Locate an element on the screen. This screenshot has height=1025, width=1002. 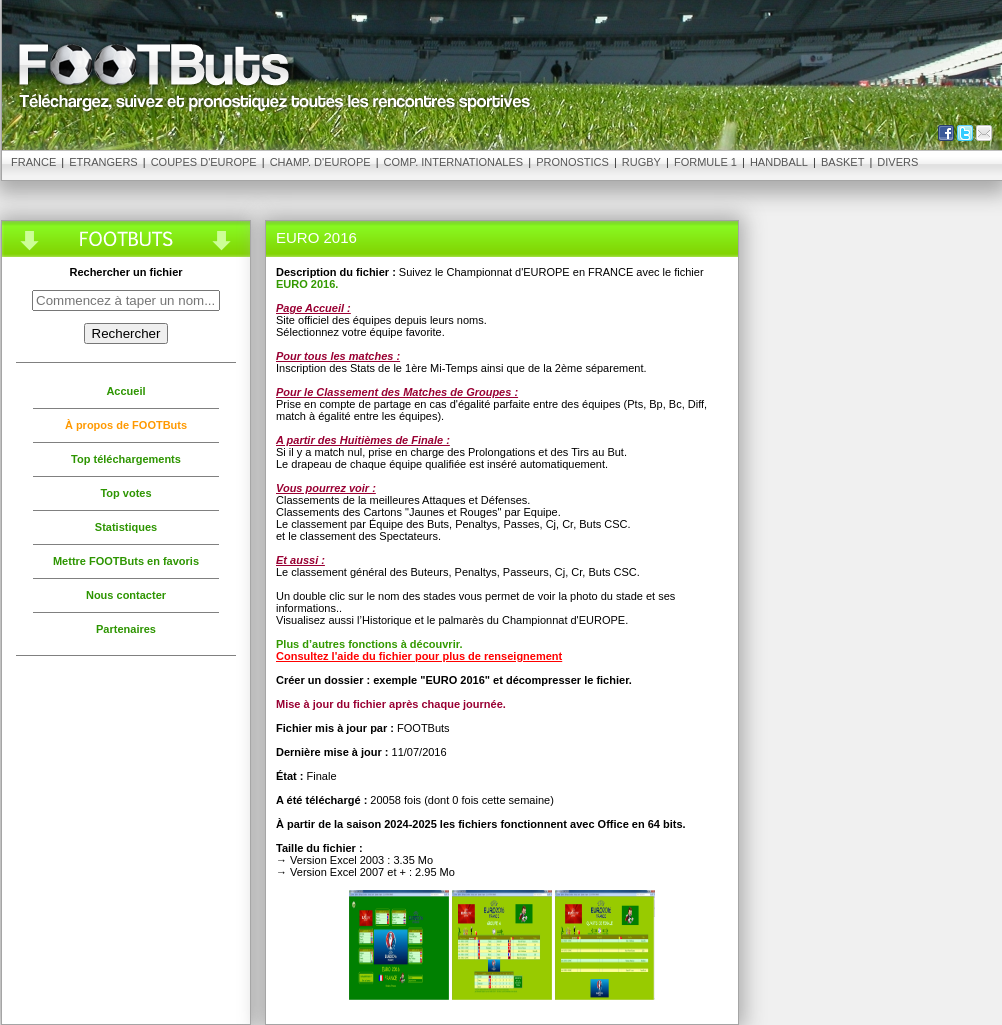
Champ. d'Europe is located at coordinates (320, 162).